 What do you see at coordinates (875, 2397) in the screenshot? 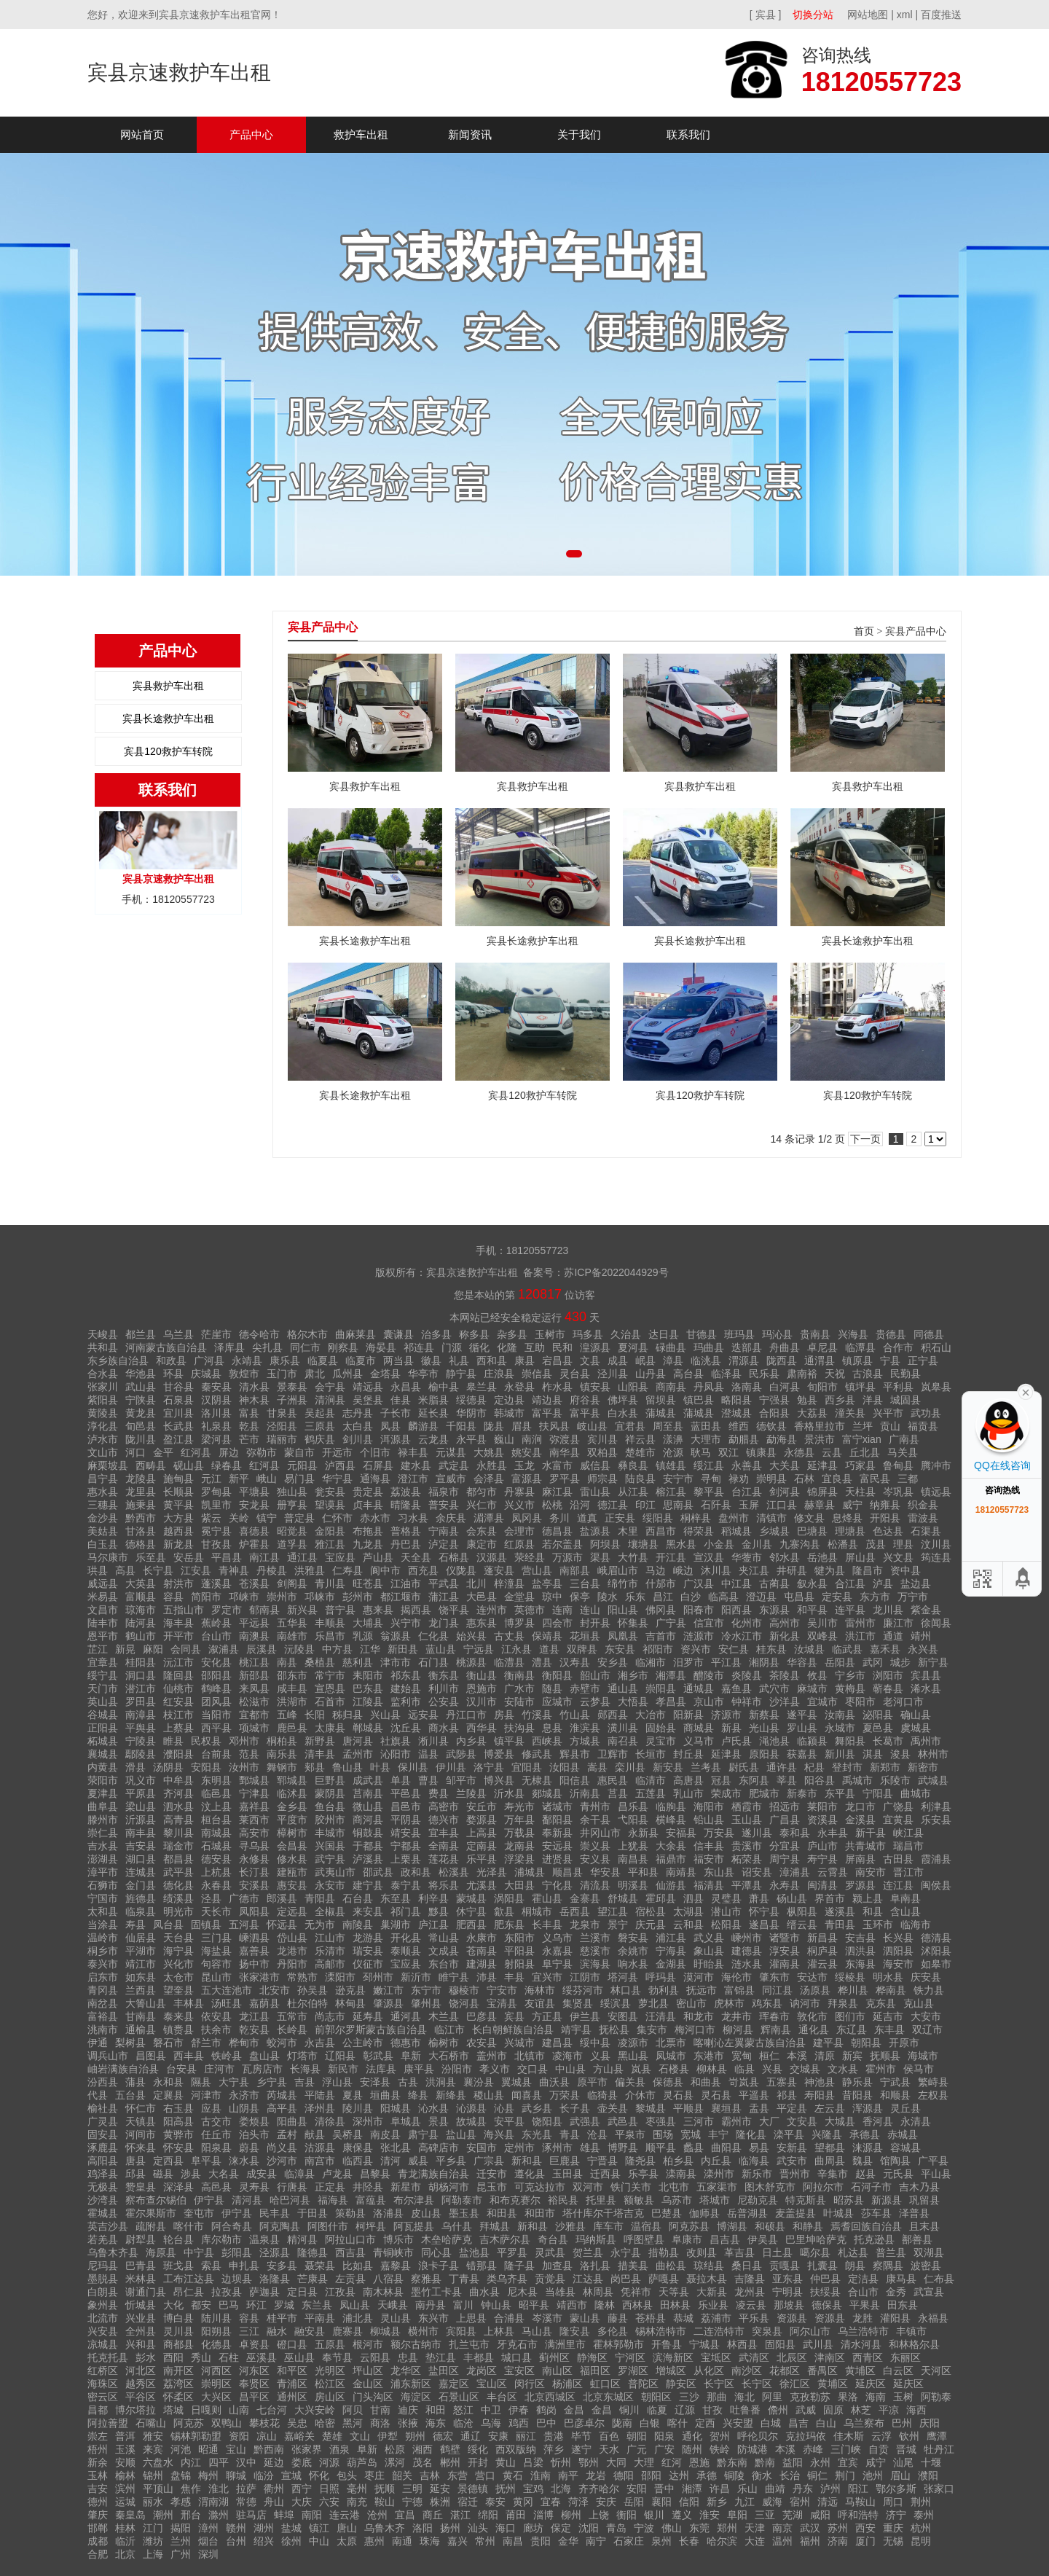
I see `海南` at bounding box center [875, 2397].